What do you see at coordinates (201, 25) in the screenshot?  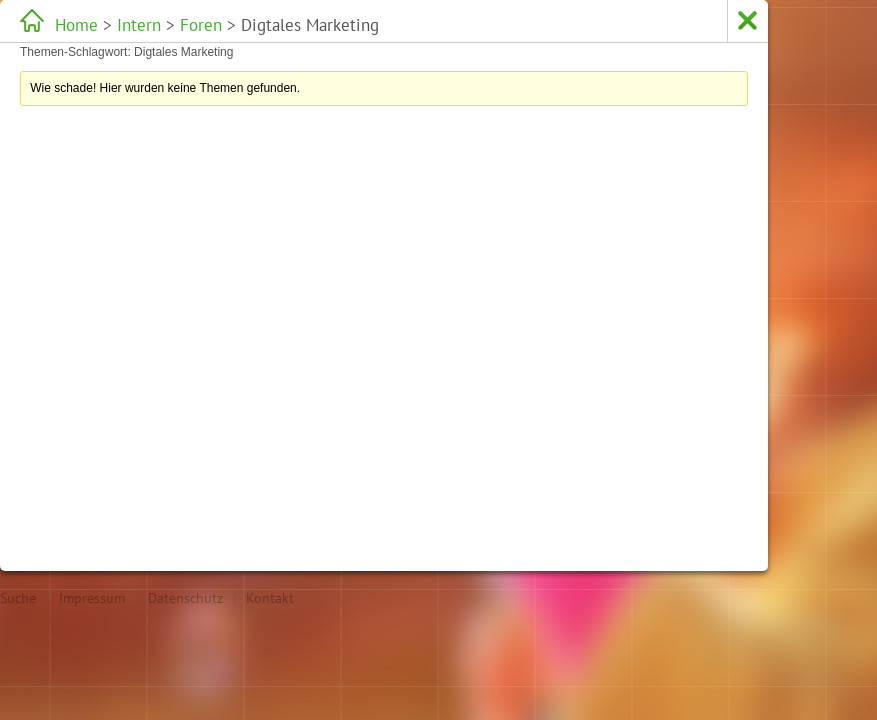 I see `Foren` at bounding box center [201, 25].